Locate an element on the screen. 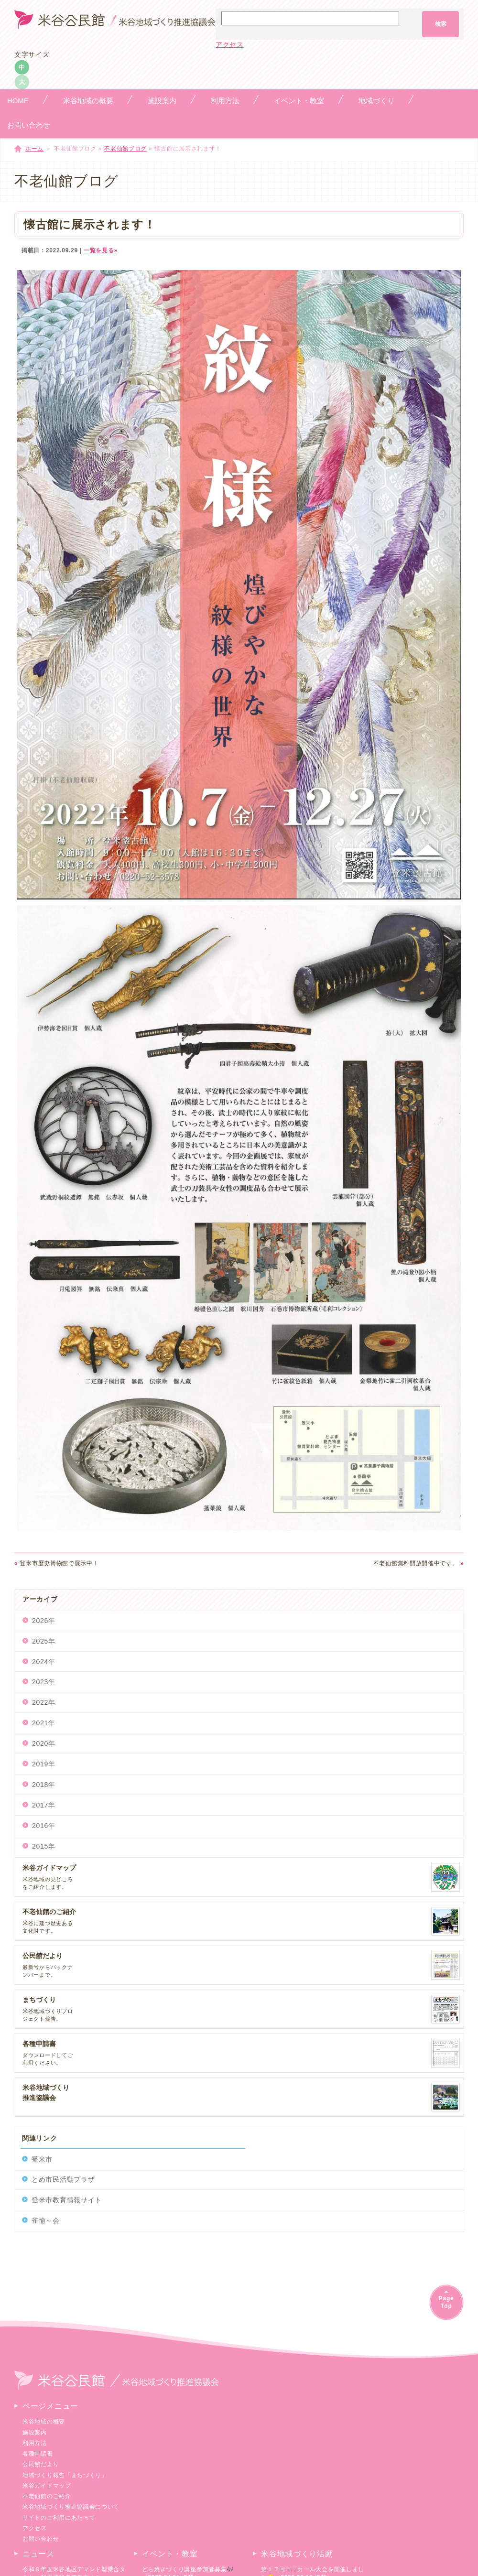 This screenshot has width=478, height=2576. 米谷地域づくり活動 is located at coordinates (297, 2554).